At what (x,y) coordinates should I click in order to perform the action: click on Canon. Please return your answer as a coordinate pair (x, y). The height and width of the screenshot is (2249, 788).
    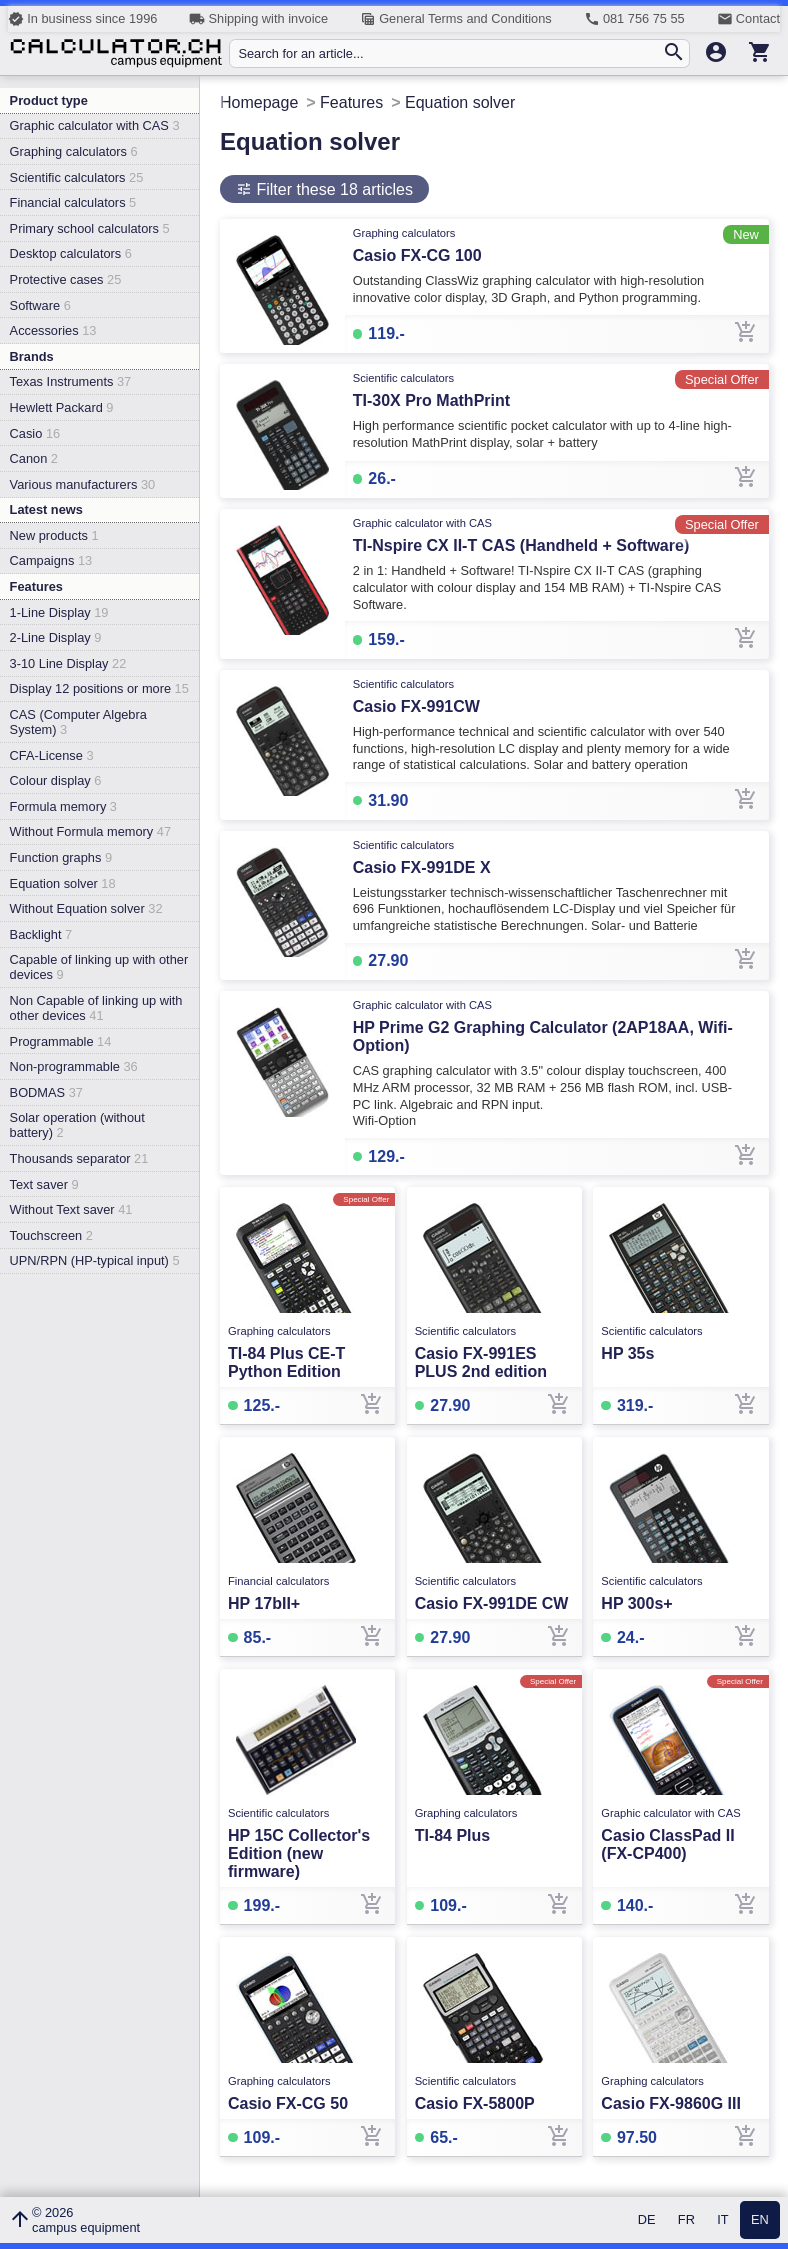
    Looking at the image, I should click on (34, 458).